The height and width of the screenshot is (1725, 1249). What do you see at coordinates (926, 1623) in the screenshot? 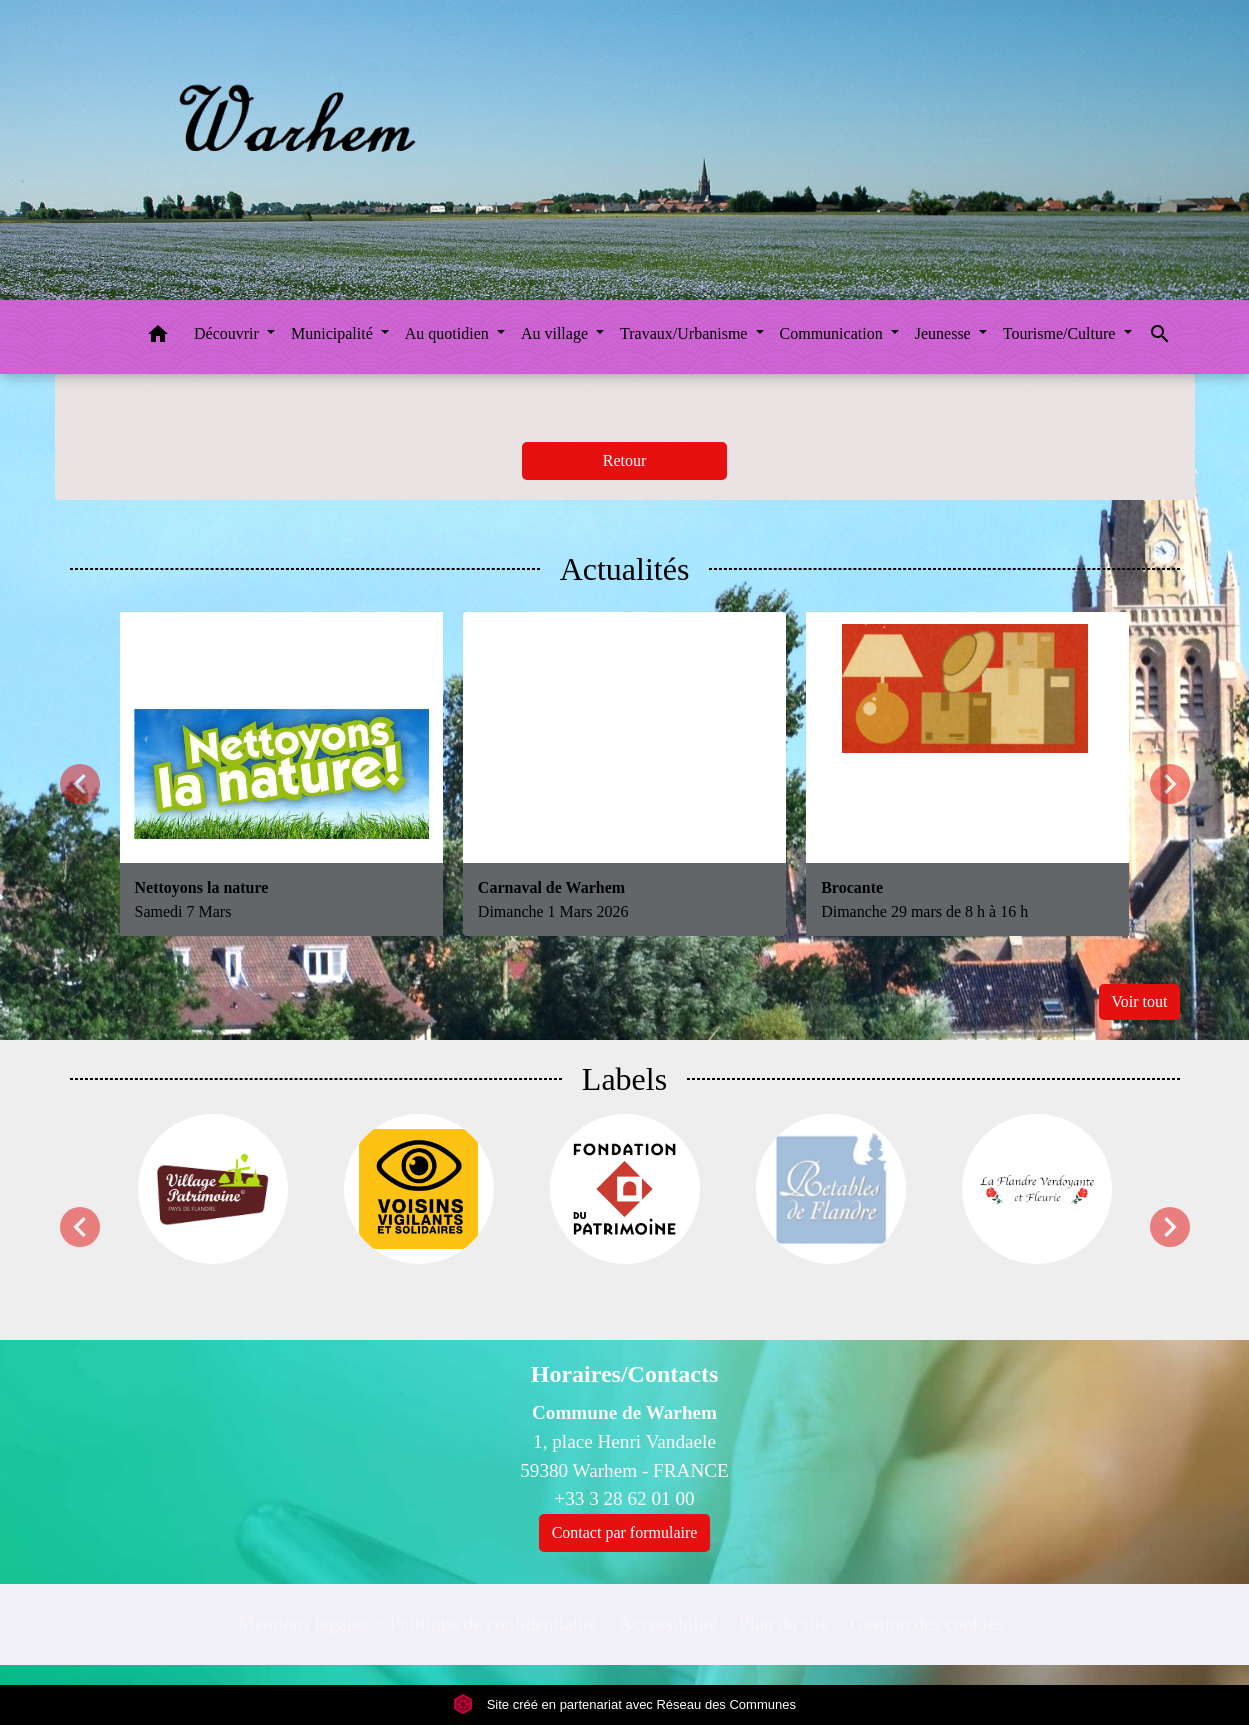
I see `Gestion des cookies` at bounding box center [926, 1623].